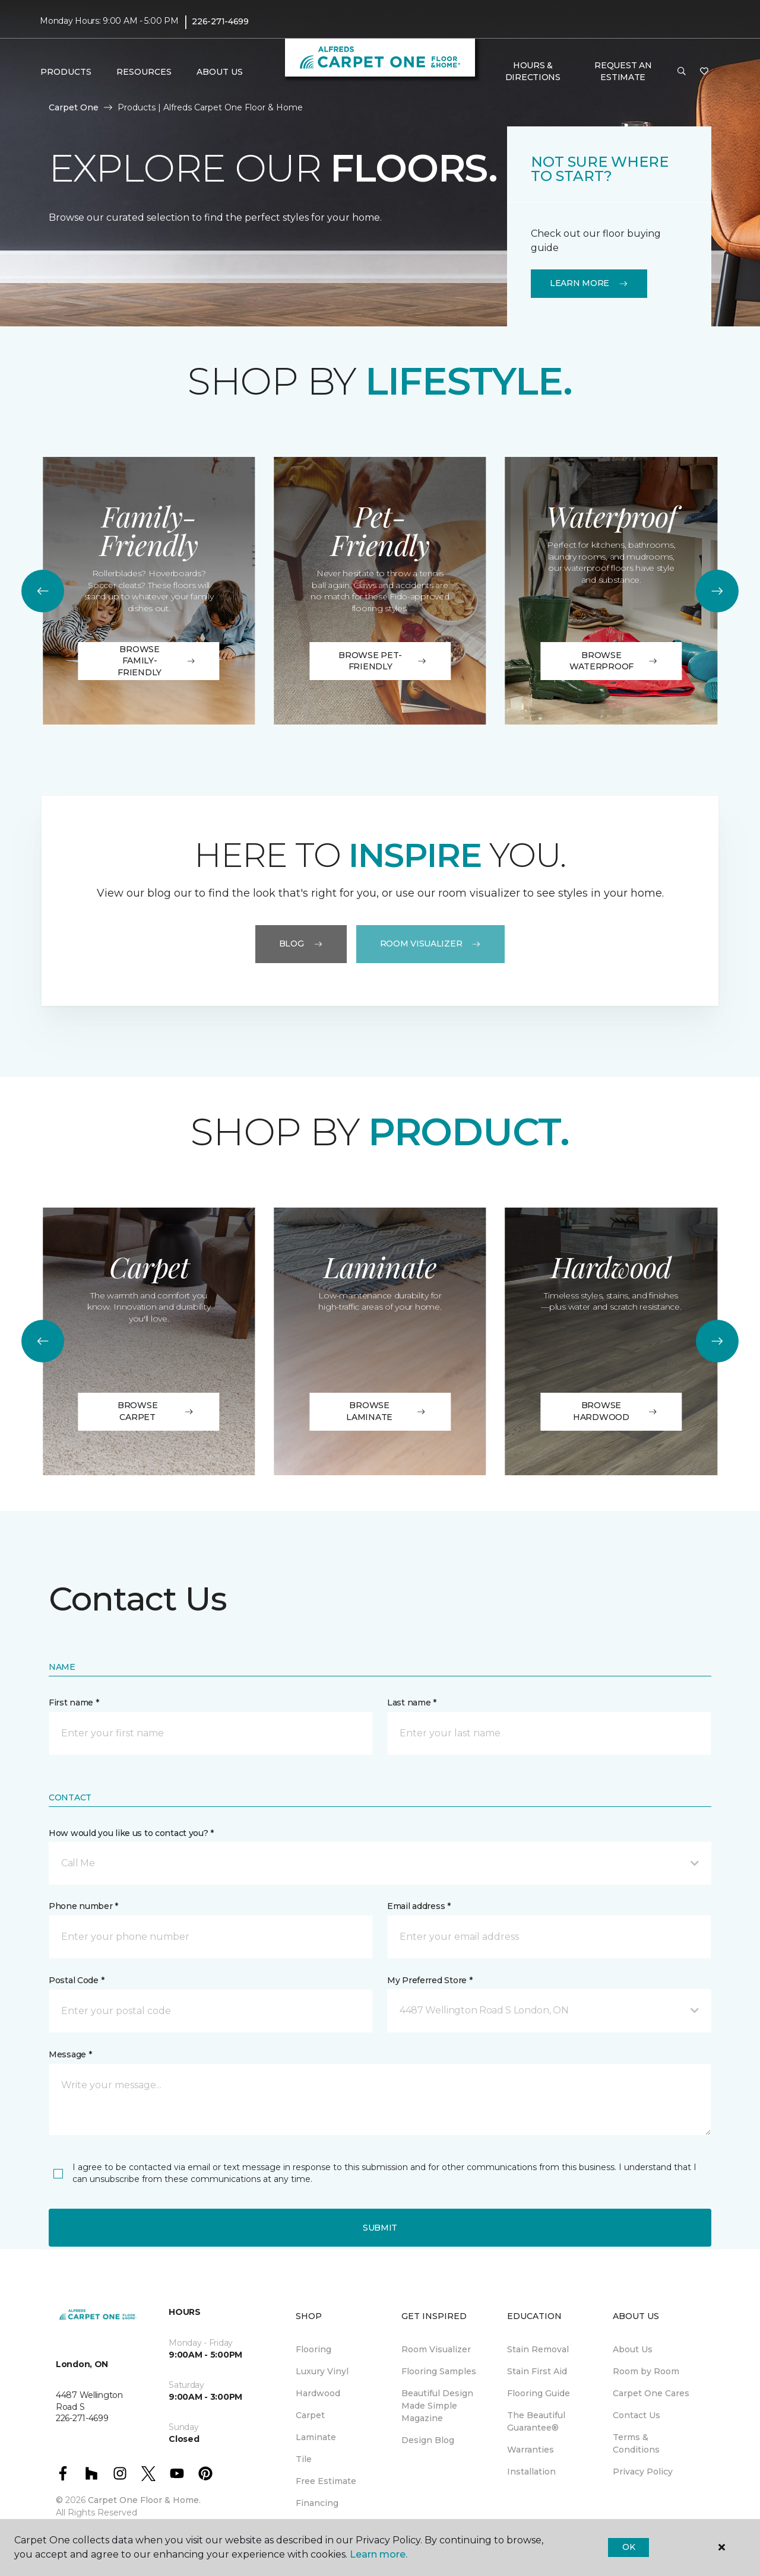 The image size is (760, 2576). I want to click on Products [button], so click(65, 71).